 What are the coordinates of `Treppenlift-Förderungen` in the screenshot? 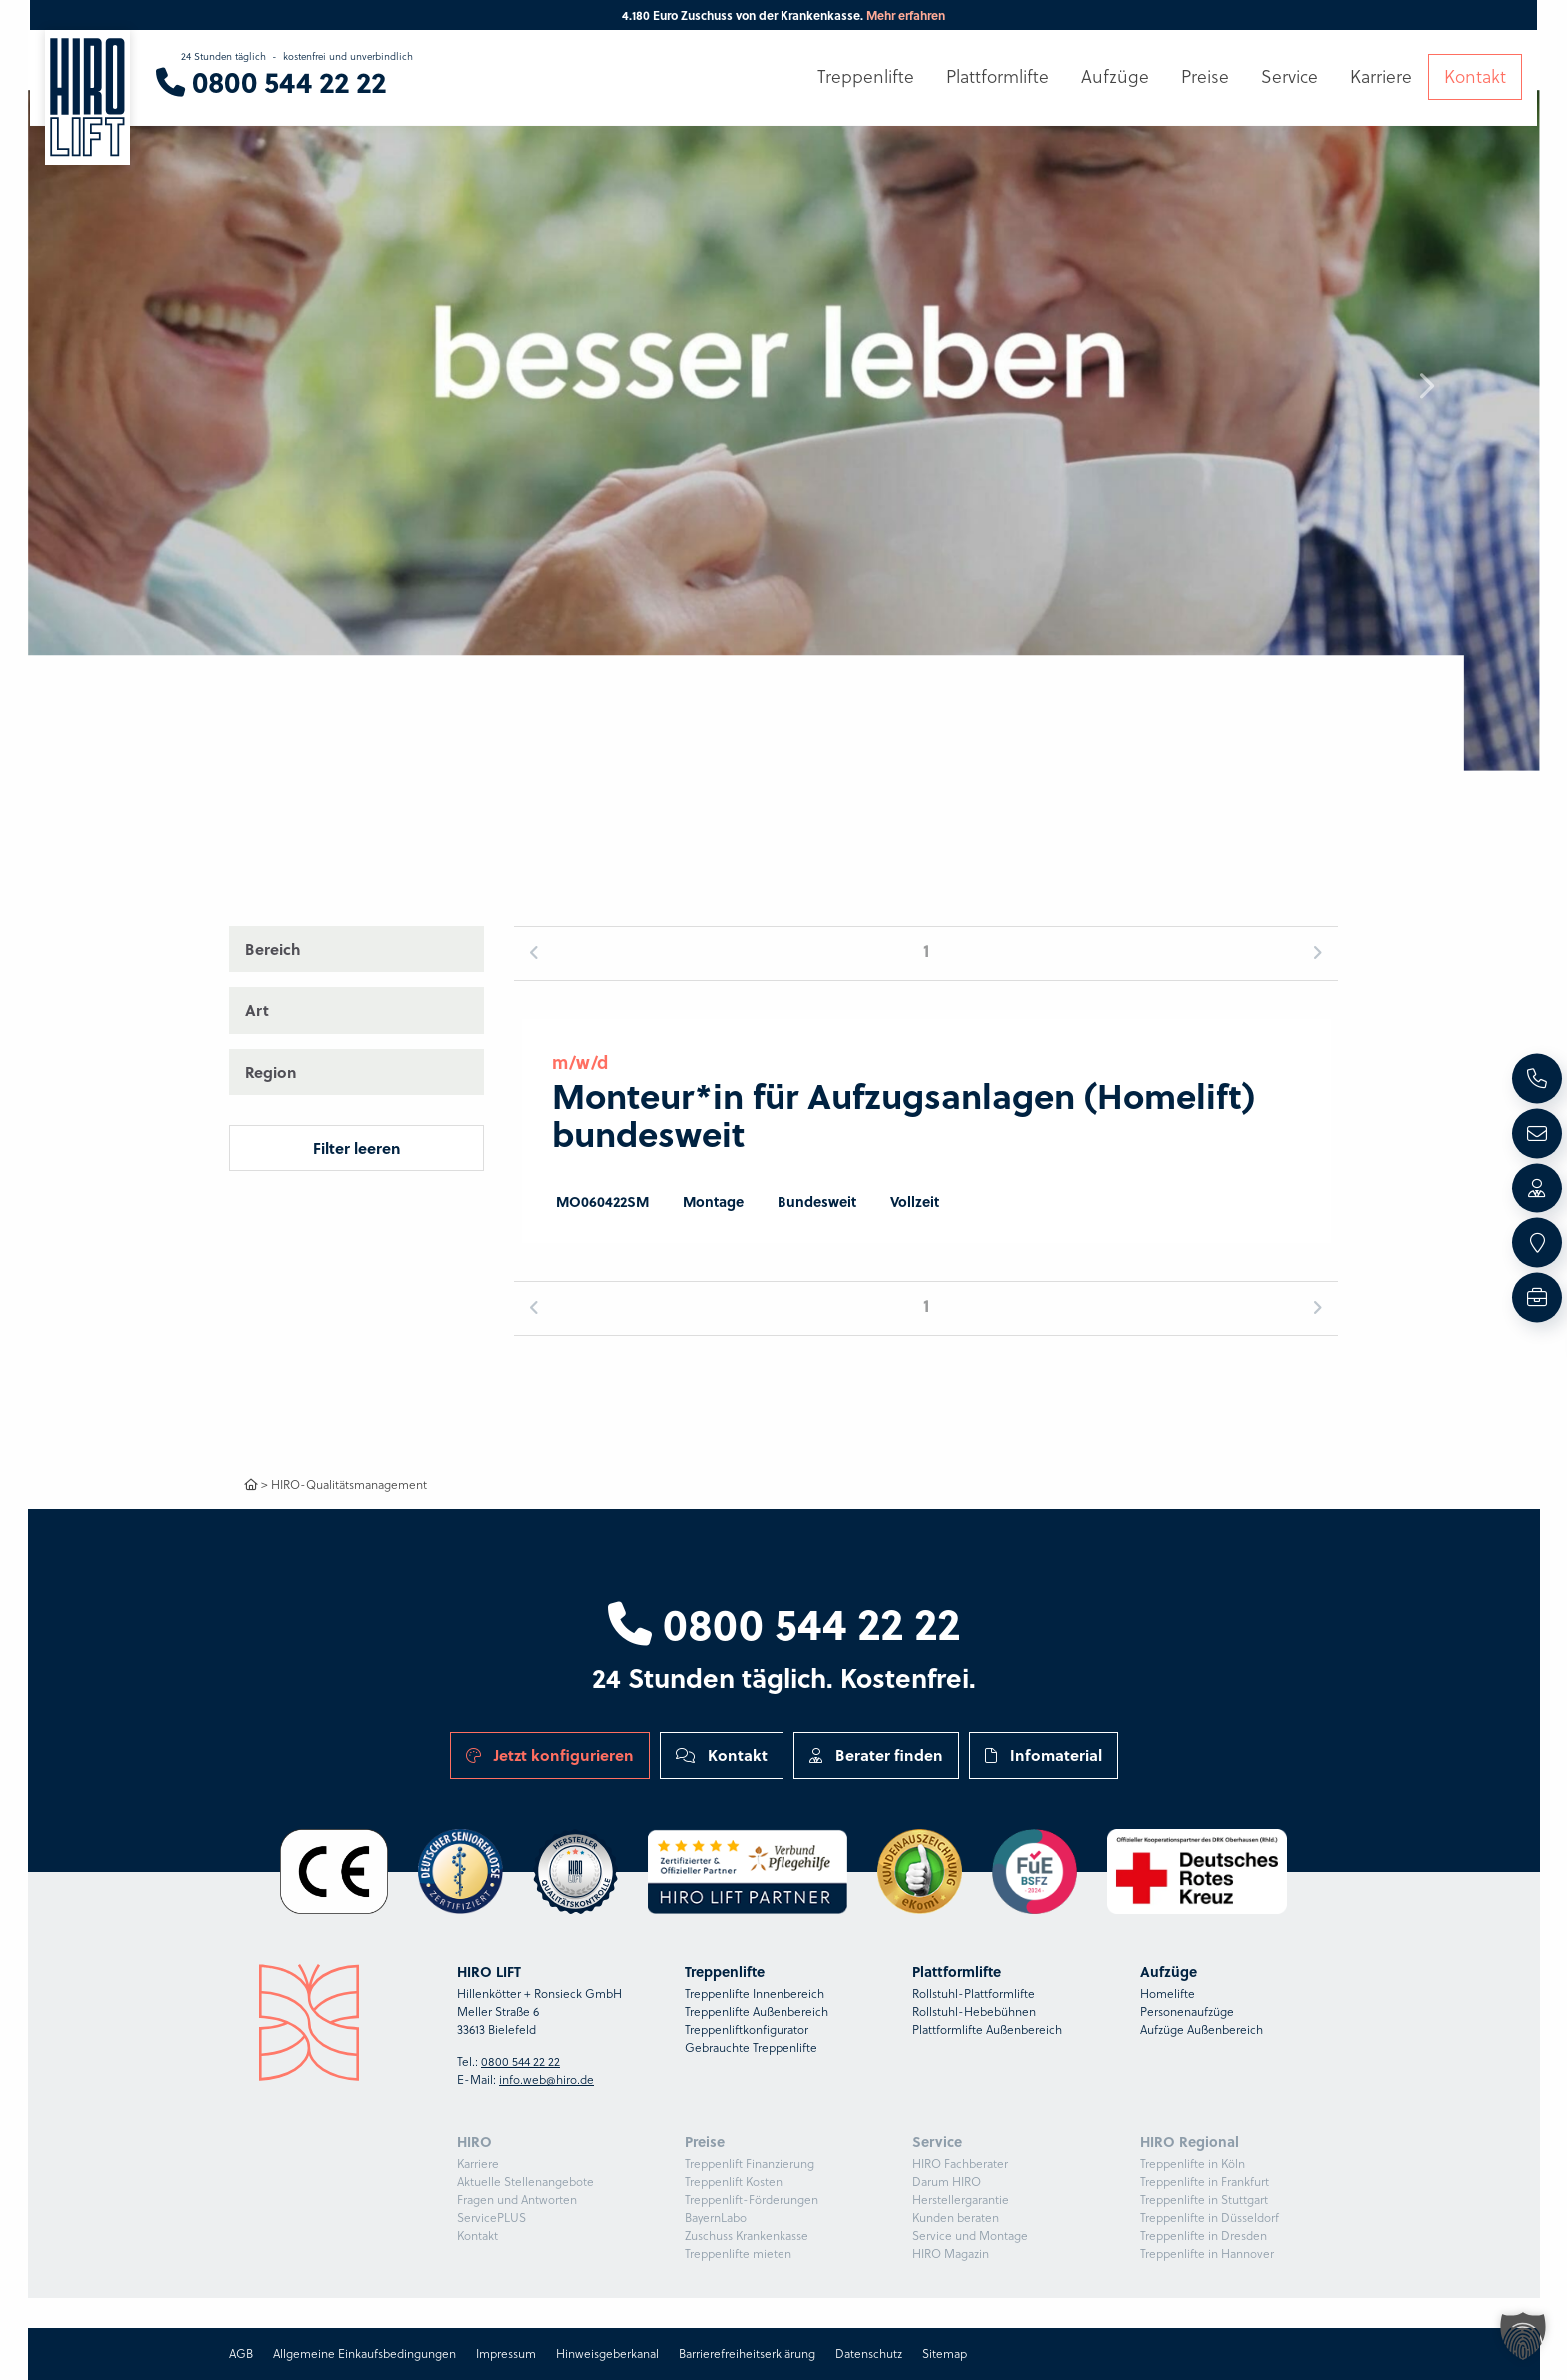 It's located at (751, 2199).